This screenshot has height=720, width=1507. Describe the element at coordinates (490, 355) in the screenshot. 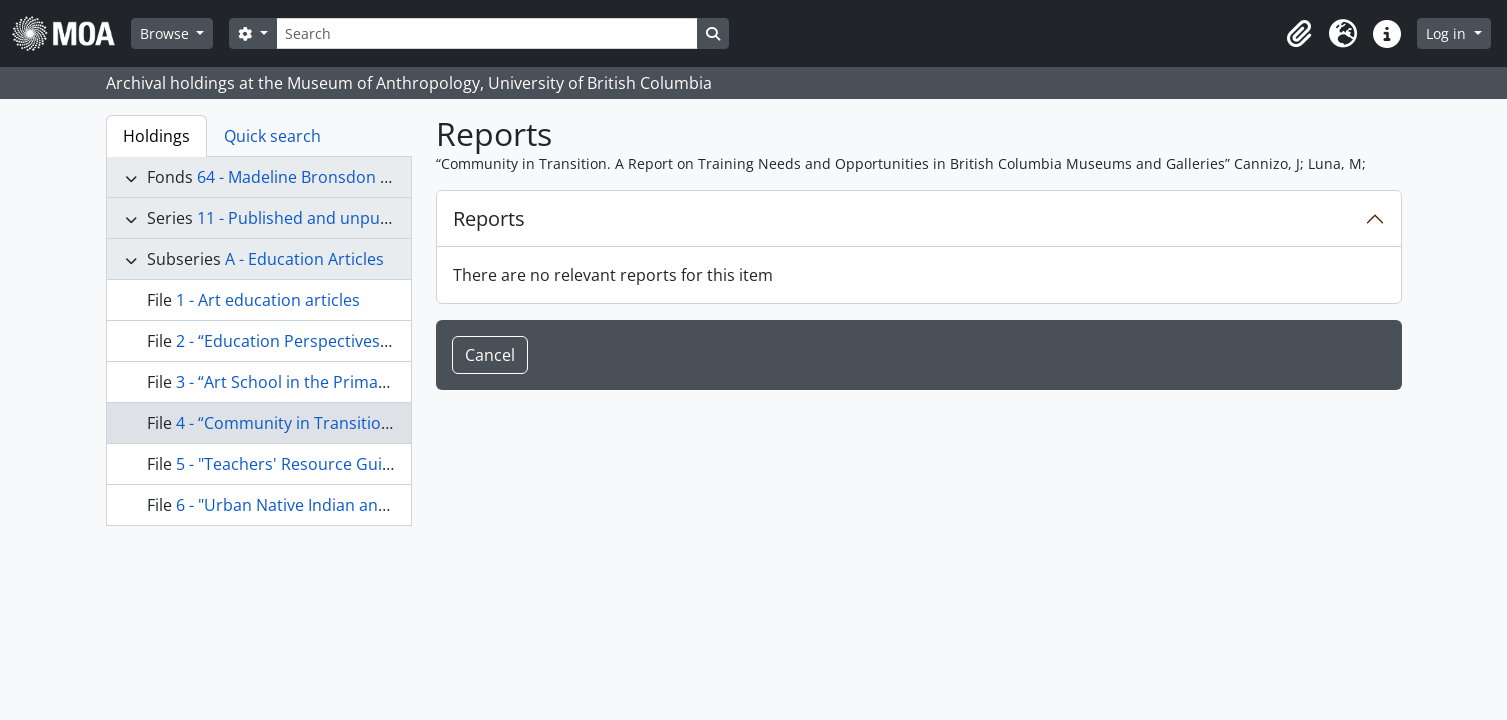

I see `Cancel [button]` at that location.